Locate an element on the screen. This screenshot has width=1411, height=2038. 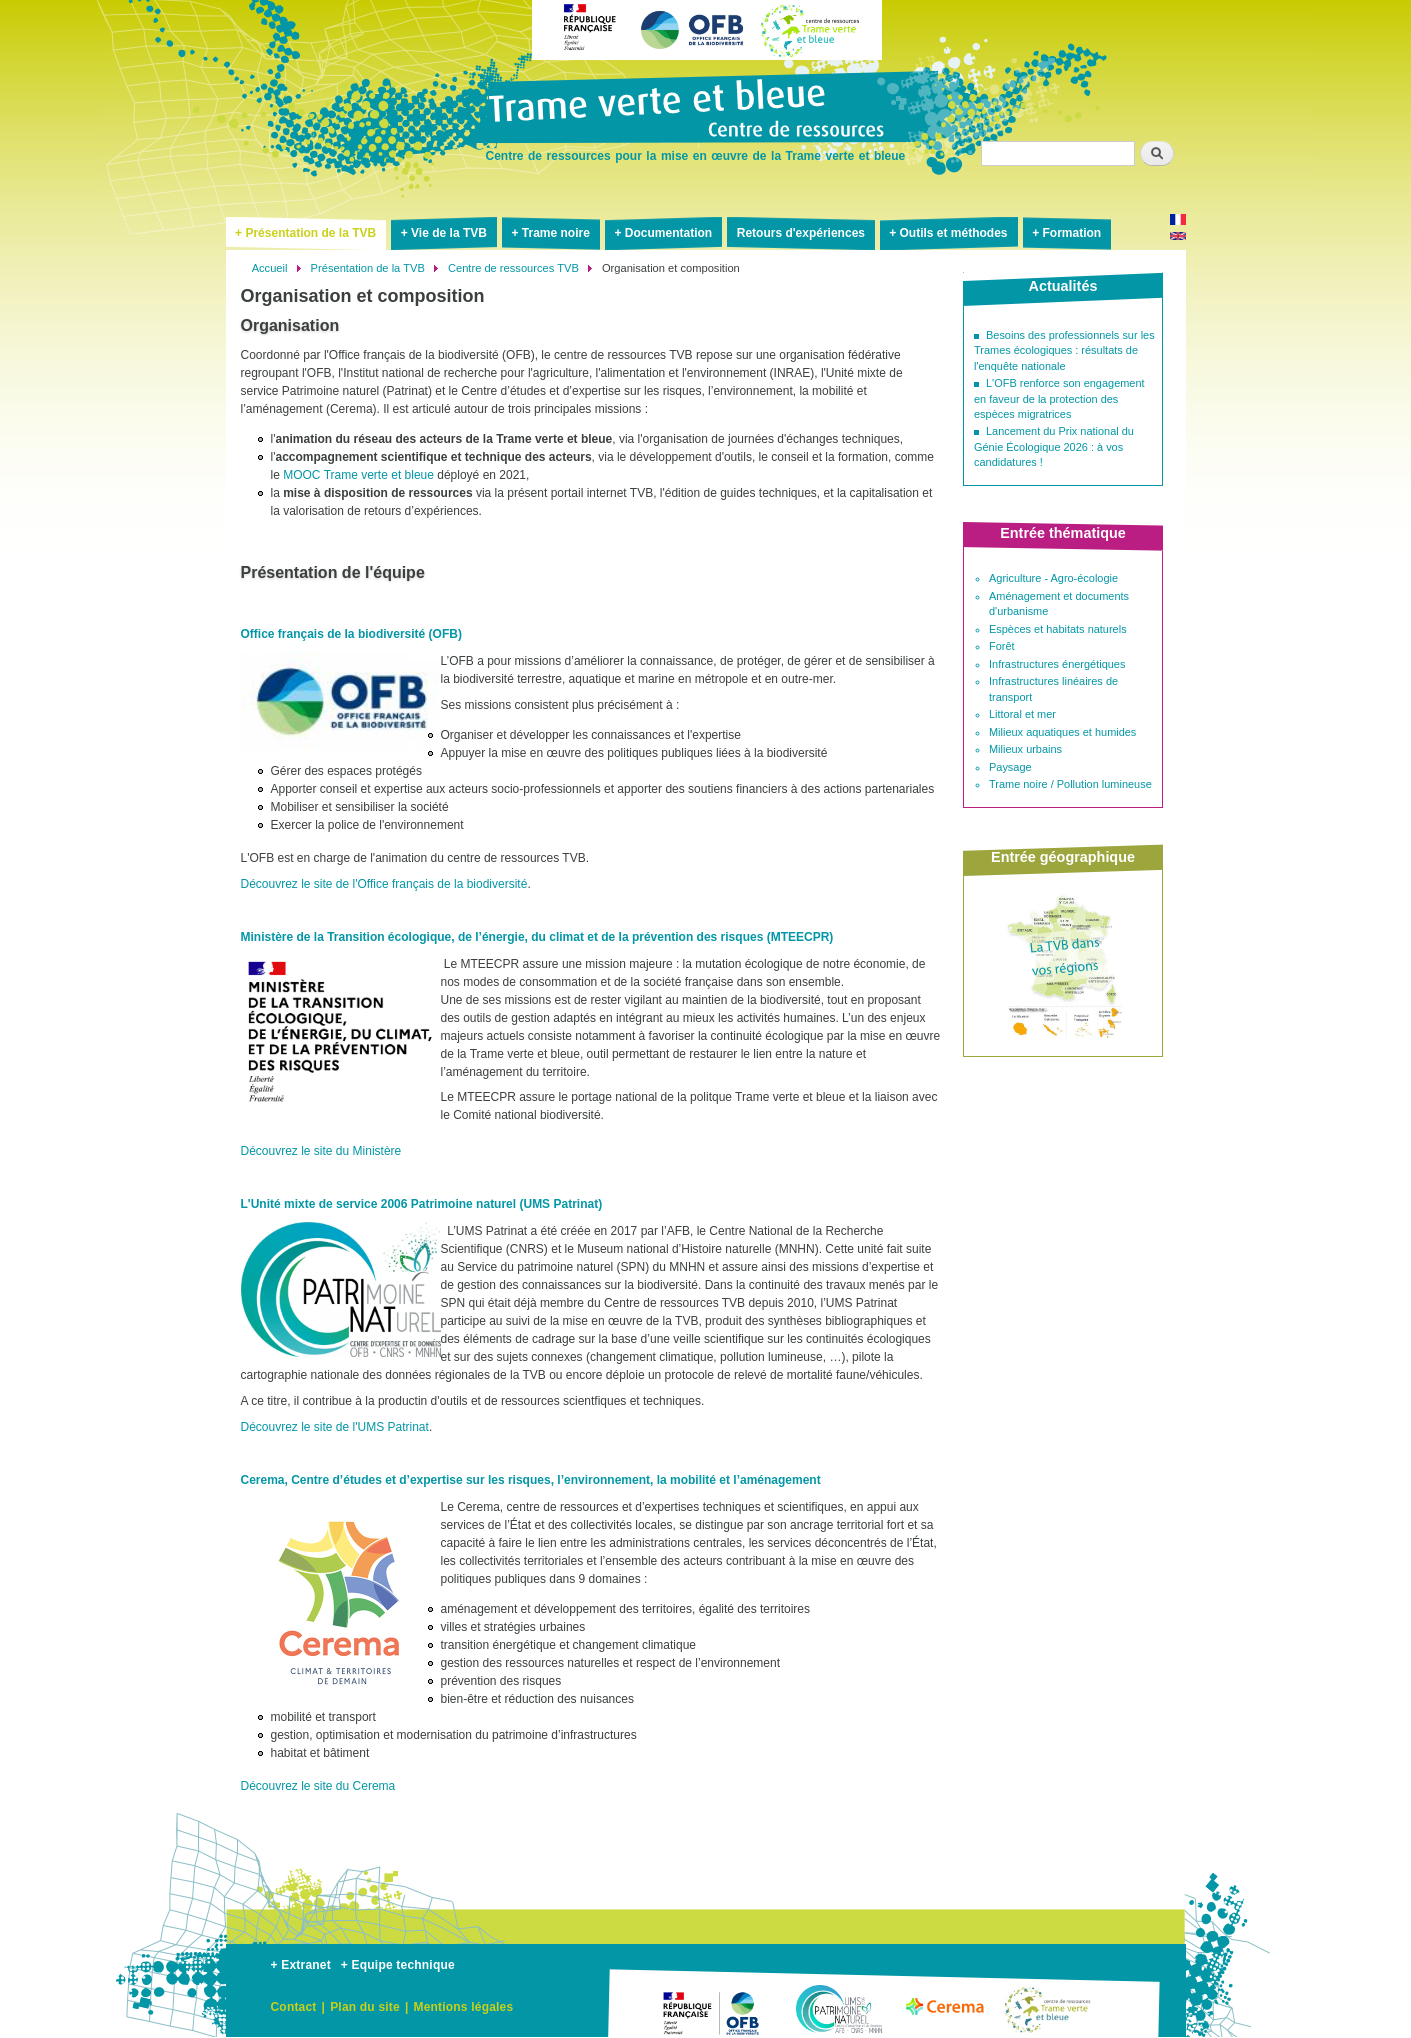
Découvrez le site de l'UMS Patrinat is located at coordinates (335, 1427).